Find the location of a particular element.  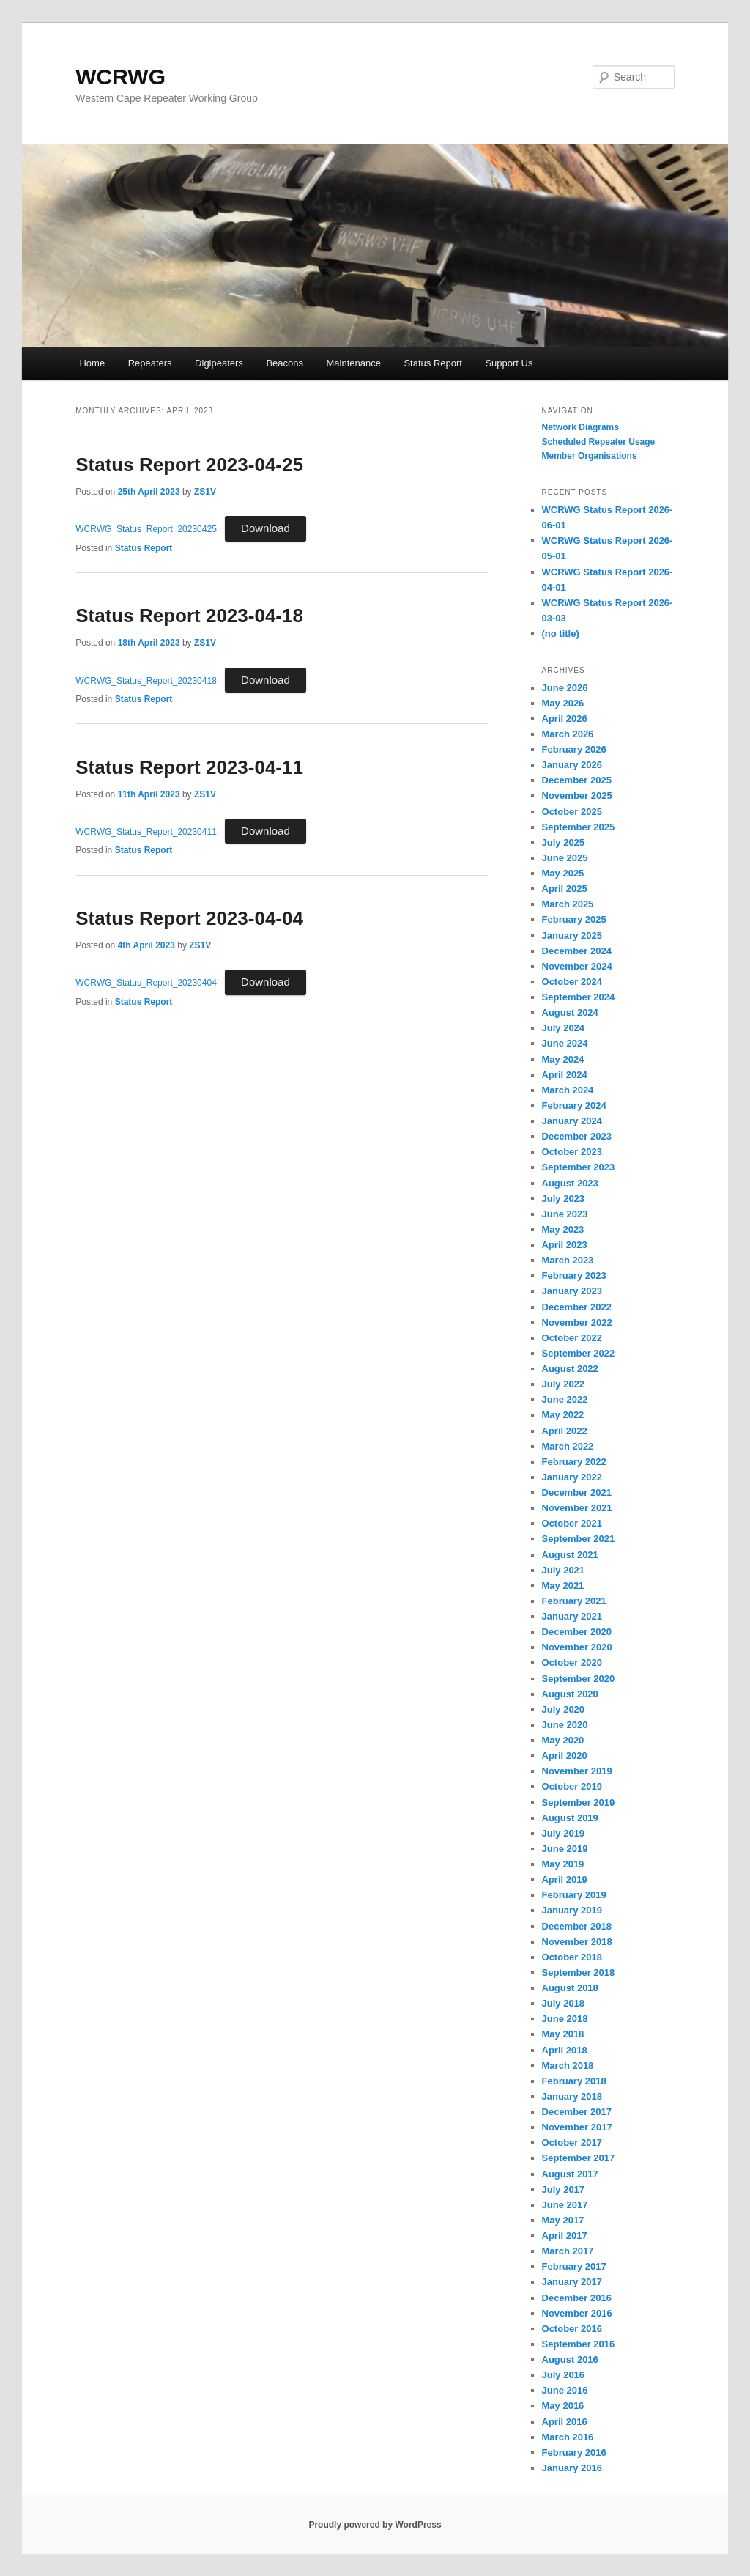

February 2017 is located at coordinates (574, 2266).